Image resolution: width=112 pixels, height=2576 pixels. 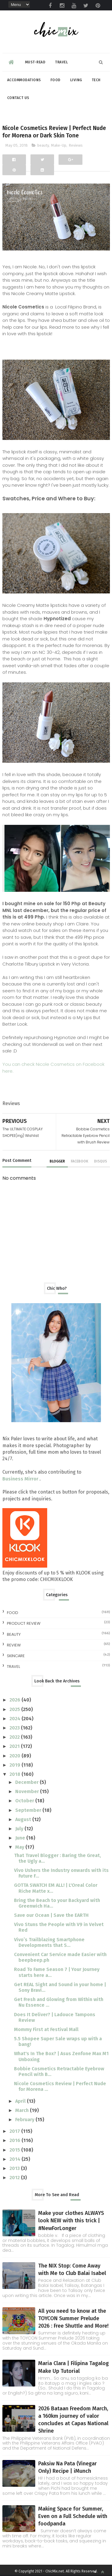 I want to click on June, so click(x=20, y=1838).